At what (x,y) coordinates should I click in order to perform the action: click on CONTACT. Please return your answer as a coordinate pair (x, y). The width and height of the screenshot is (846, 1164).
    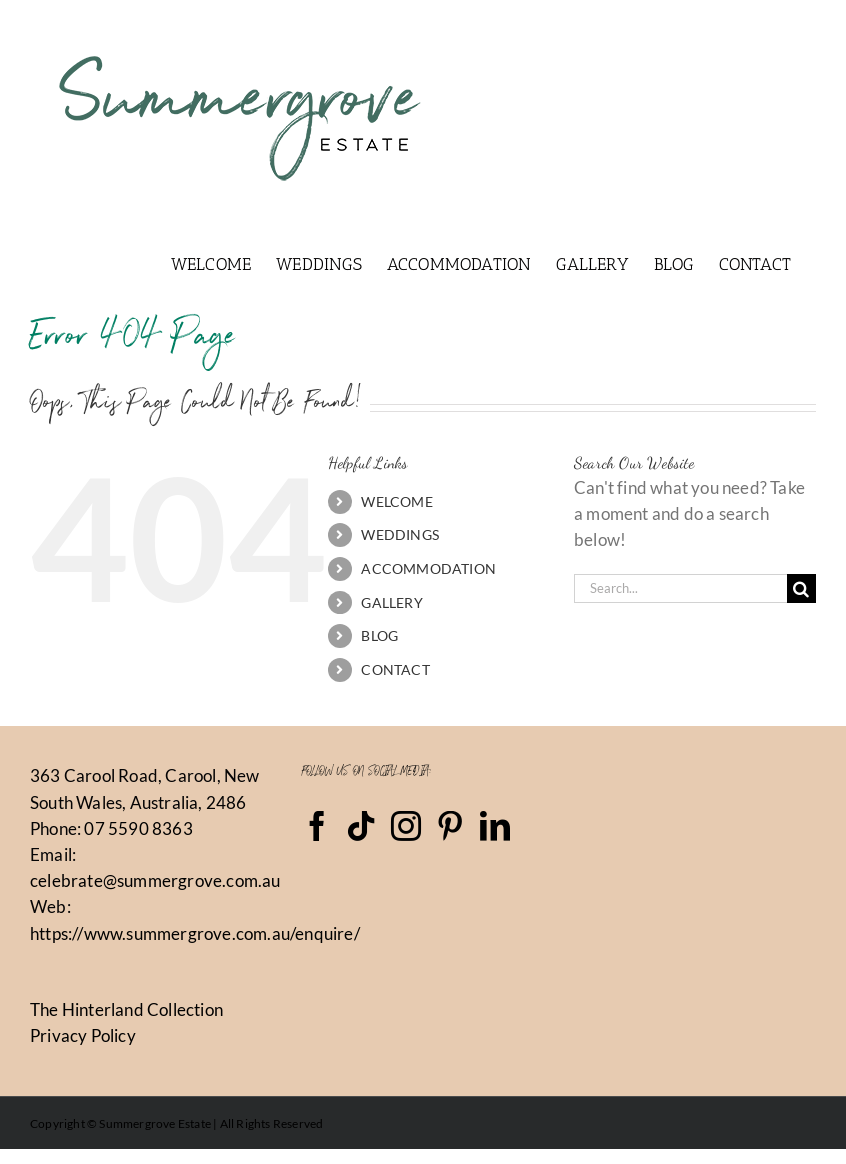
    Looking at the image, I should click on (395, 669).